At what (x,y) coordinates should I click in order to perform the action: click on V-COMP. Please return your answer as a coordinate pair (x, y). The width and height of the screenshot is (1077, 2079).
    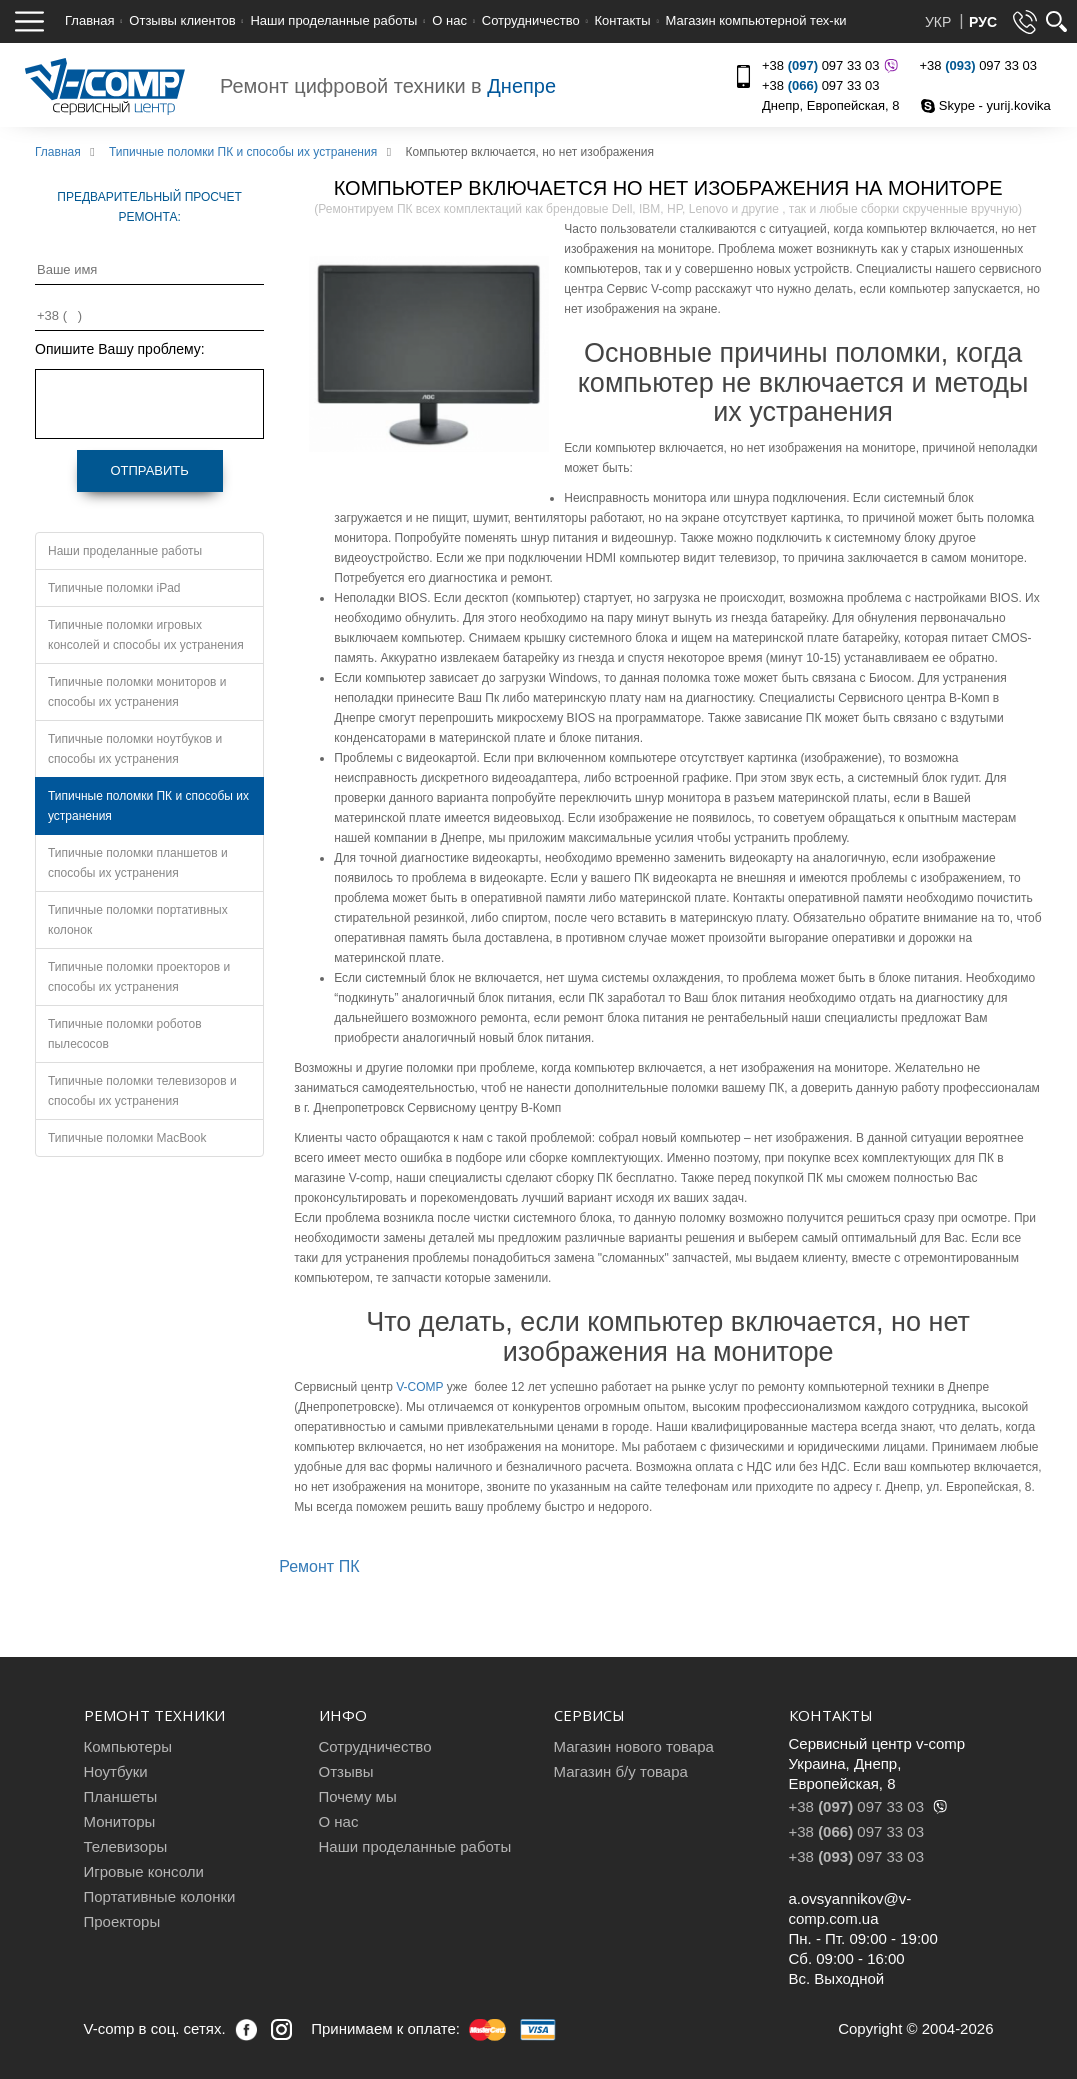
    Looking at the image, I should click on (419, 1387).